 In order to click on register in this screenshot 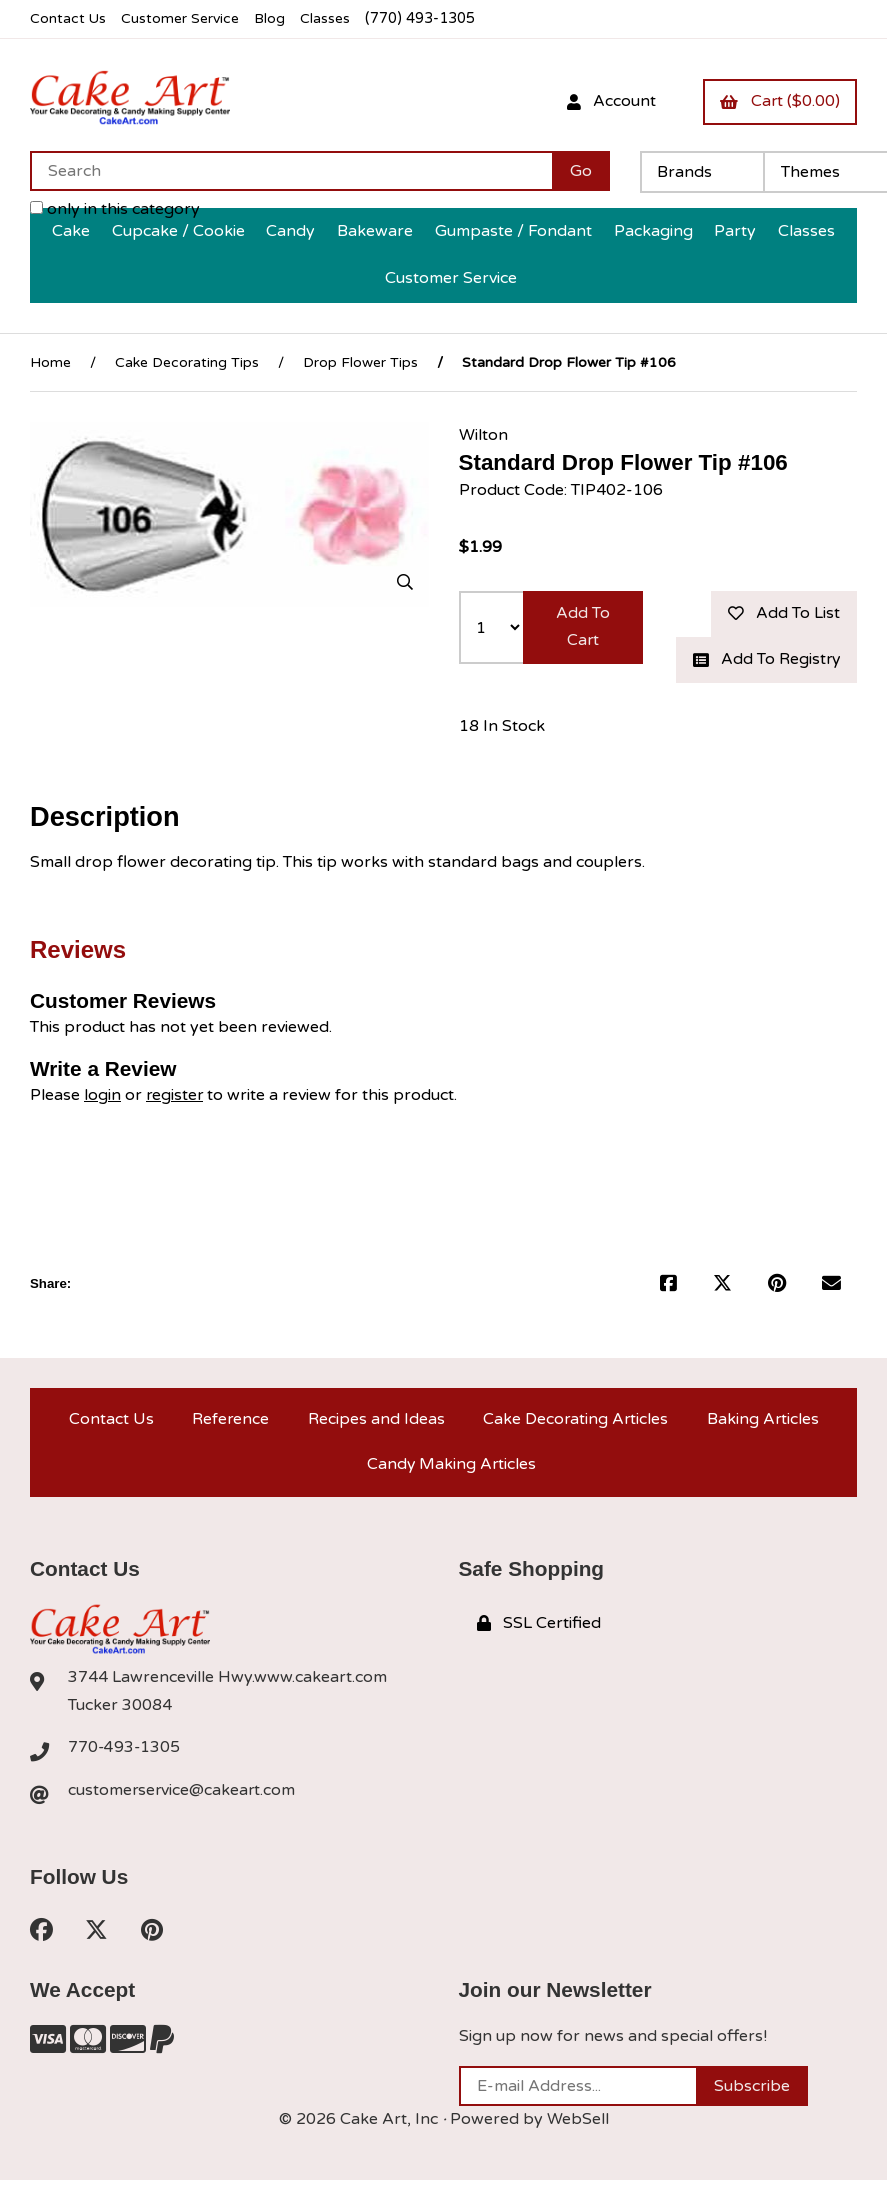, I will do `click(175, 1122)`.